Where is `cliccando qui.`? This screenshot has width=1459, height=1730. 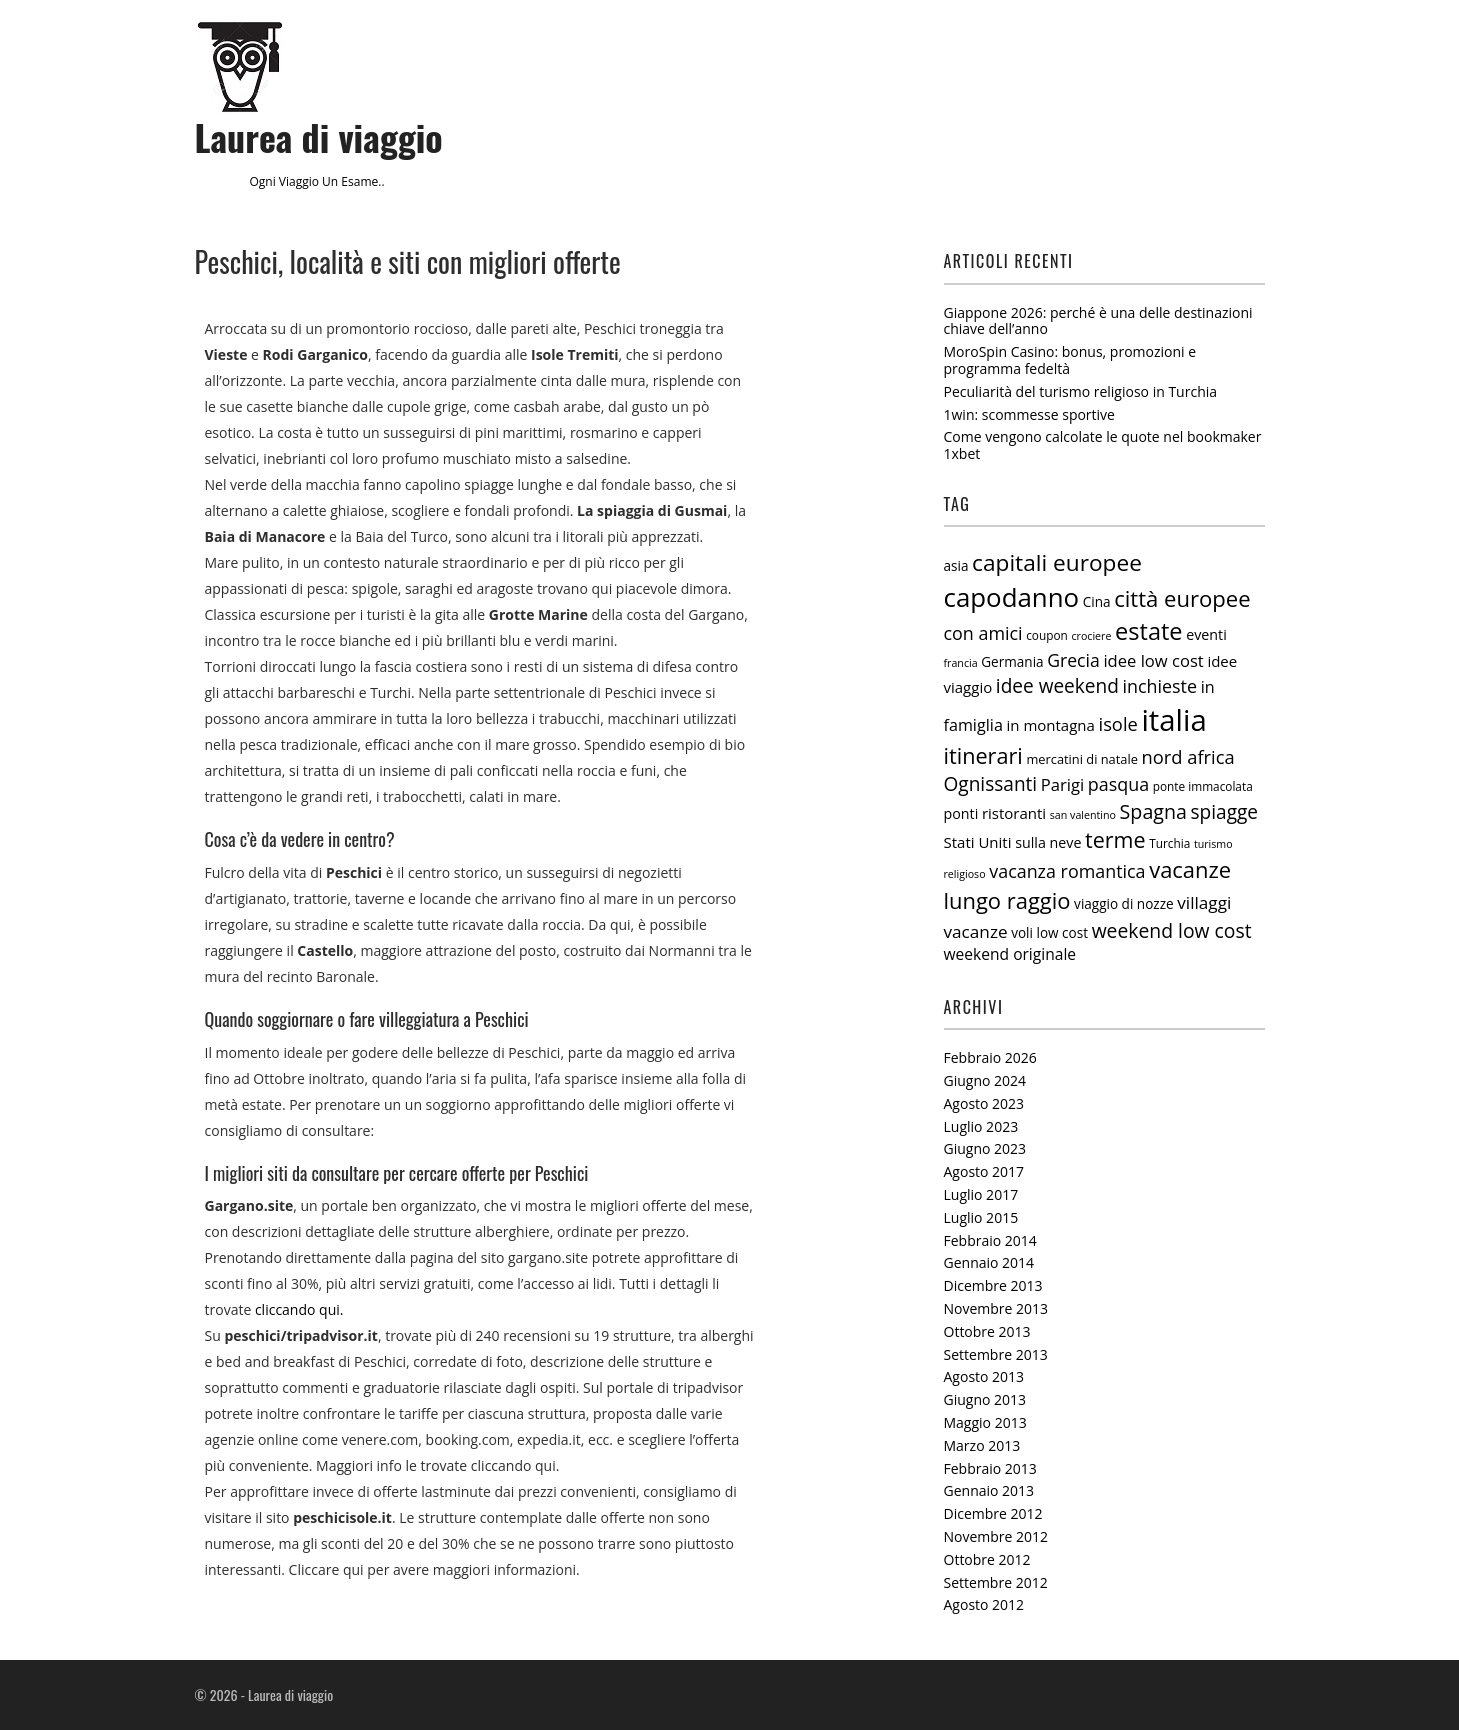 cliccando qui. is located at coordinates (299, 1309).